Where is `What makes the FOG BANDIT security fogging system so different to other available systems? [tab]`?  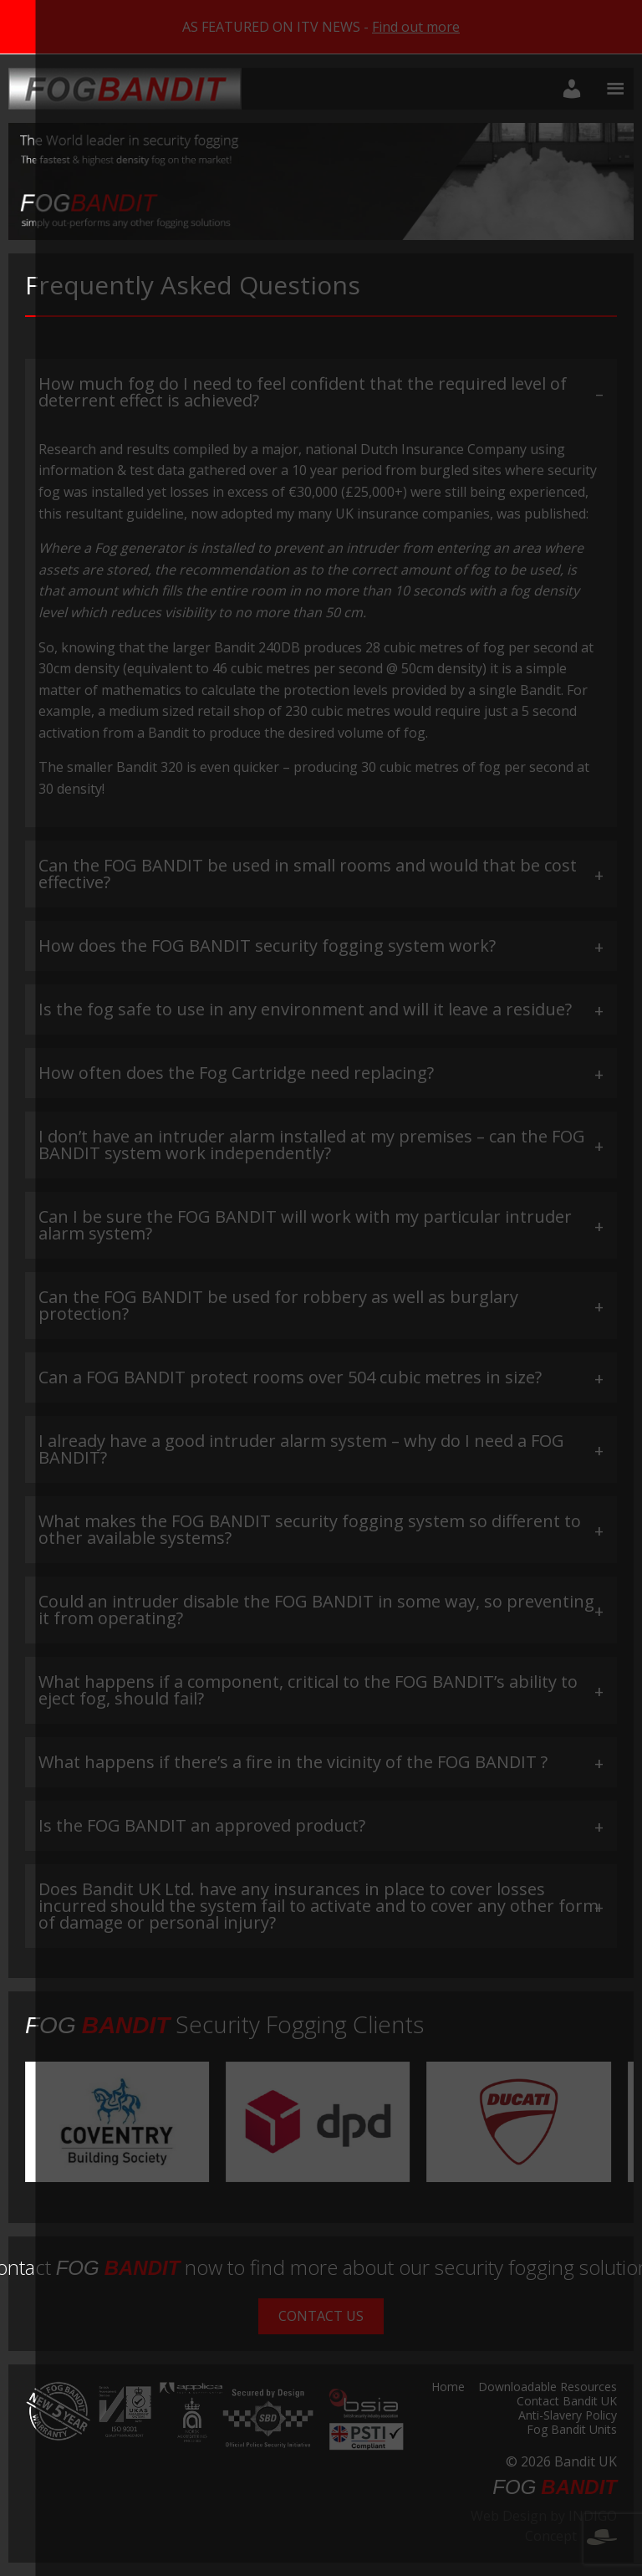 What makes the FOG BANDIT security fogging system so different to other available systems? [tab] is located at coordinates (309, 1529).